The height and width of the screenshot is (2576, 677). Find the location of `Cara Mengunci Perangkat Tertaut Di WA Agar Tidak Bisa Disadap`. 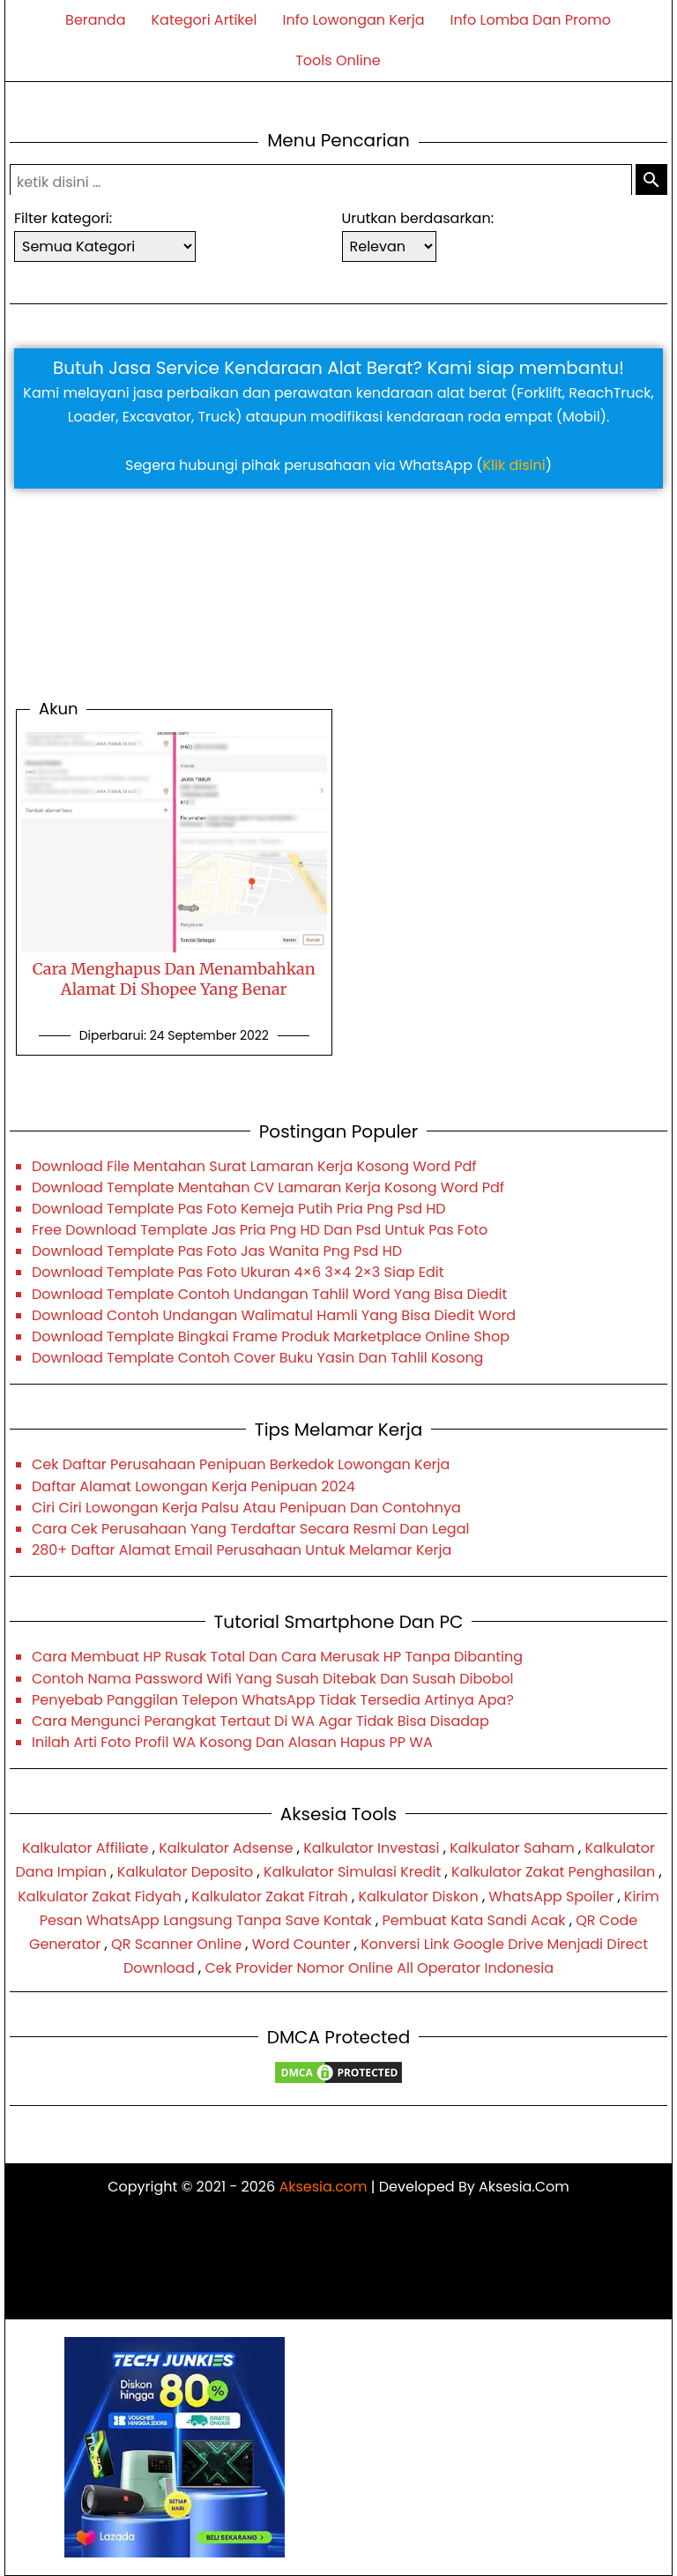

Cara Mengunci Perangkat Tertaut Di WA Agar Tidak Bisa Disadap is located at coordinates (260, 1721).